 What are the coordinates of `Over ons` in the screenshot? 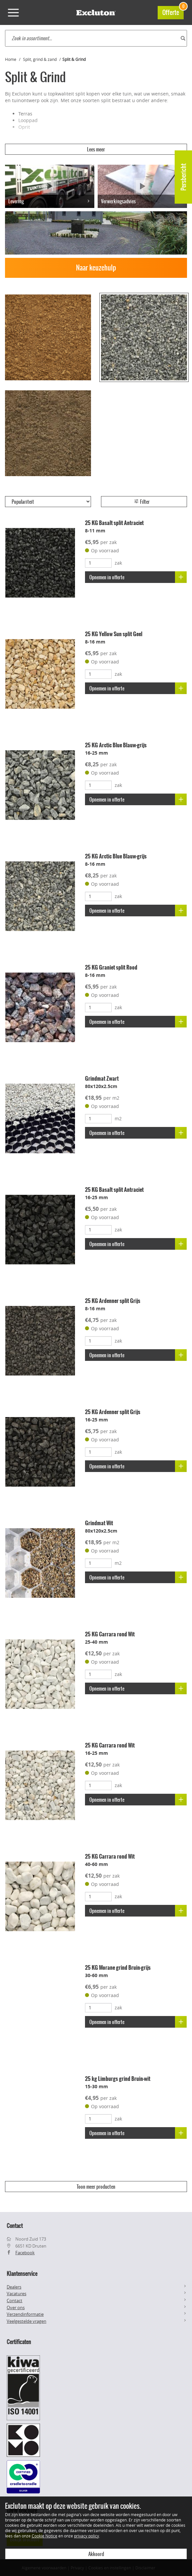 It's located at (16, 2307).